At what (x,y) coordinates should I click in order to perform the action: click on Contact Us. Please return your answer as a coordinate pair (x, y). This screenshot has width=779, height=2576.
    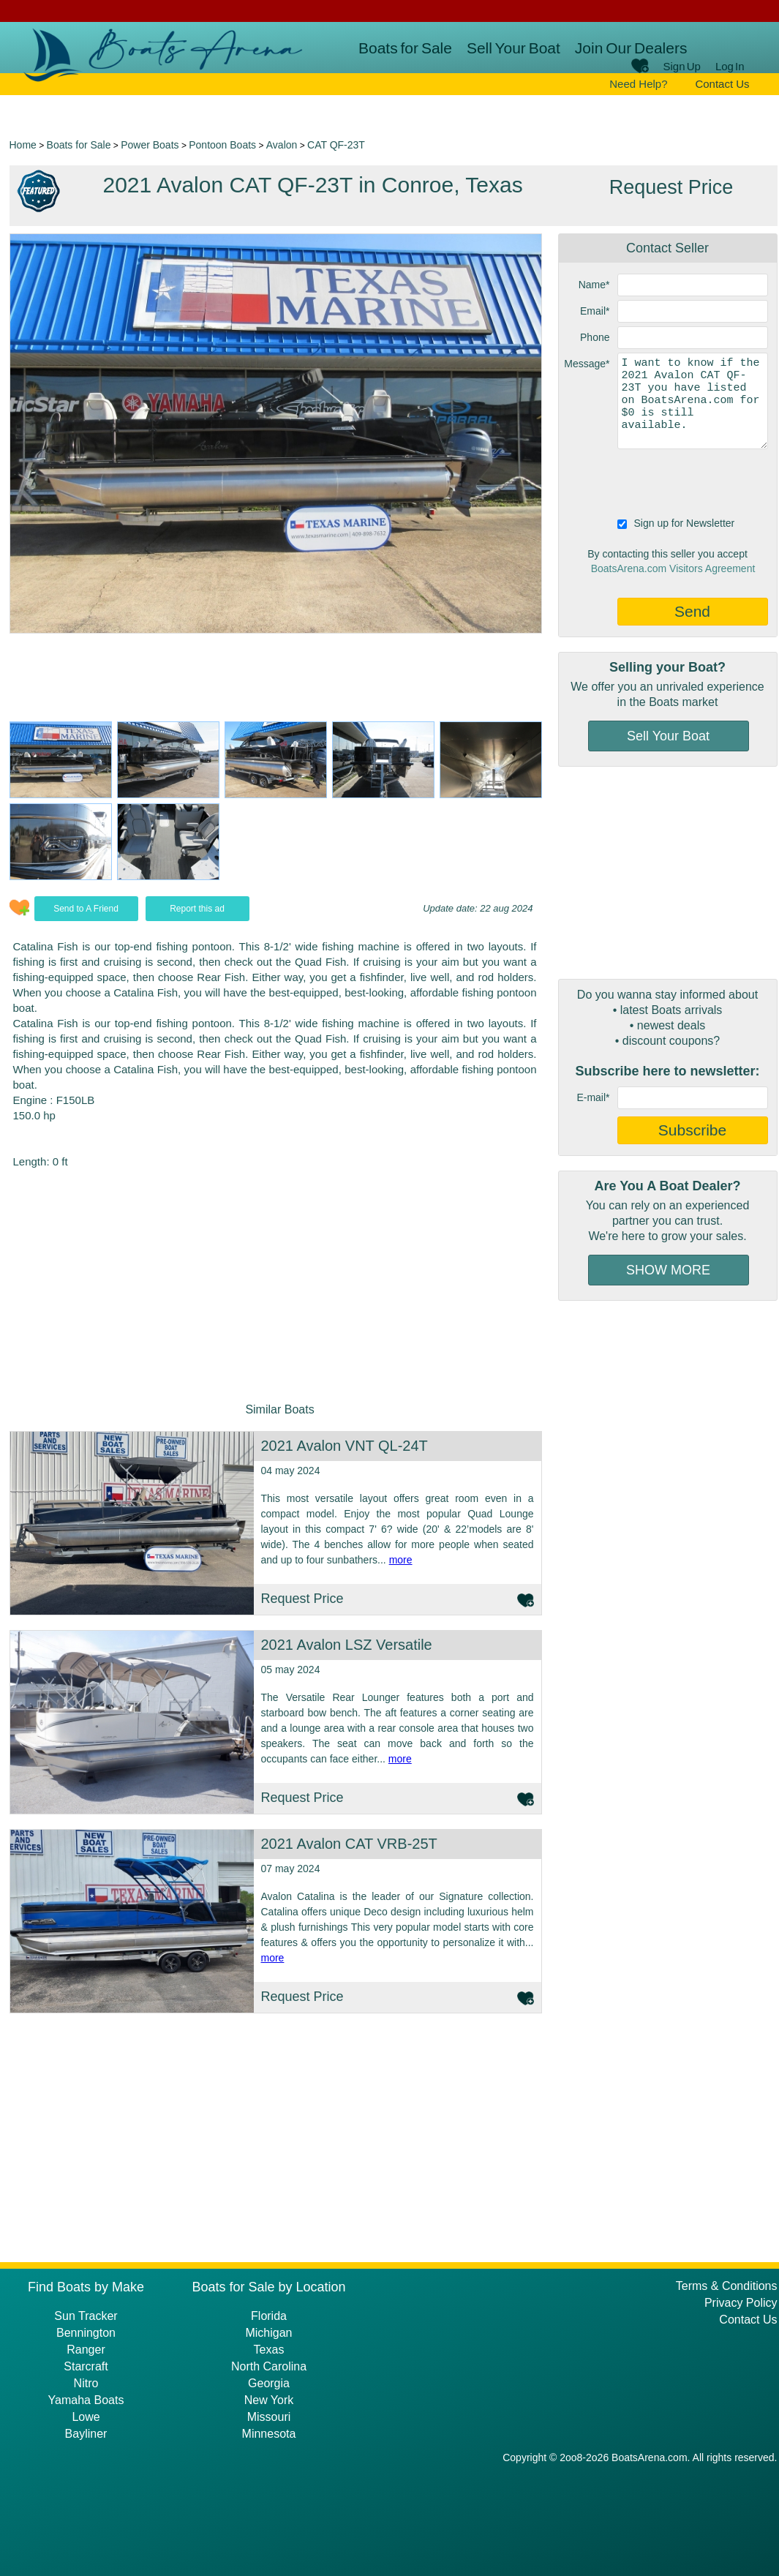
    Looking at the image, I should click on (722, 84).